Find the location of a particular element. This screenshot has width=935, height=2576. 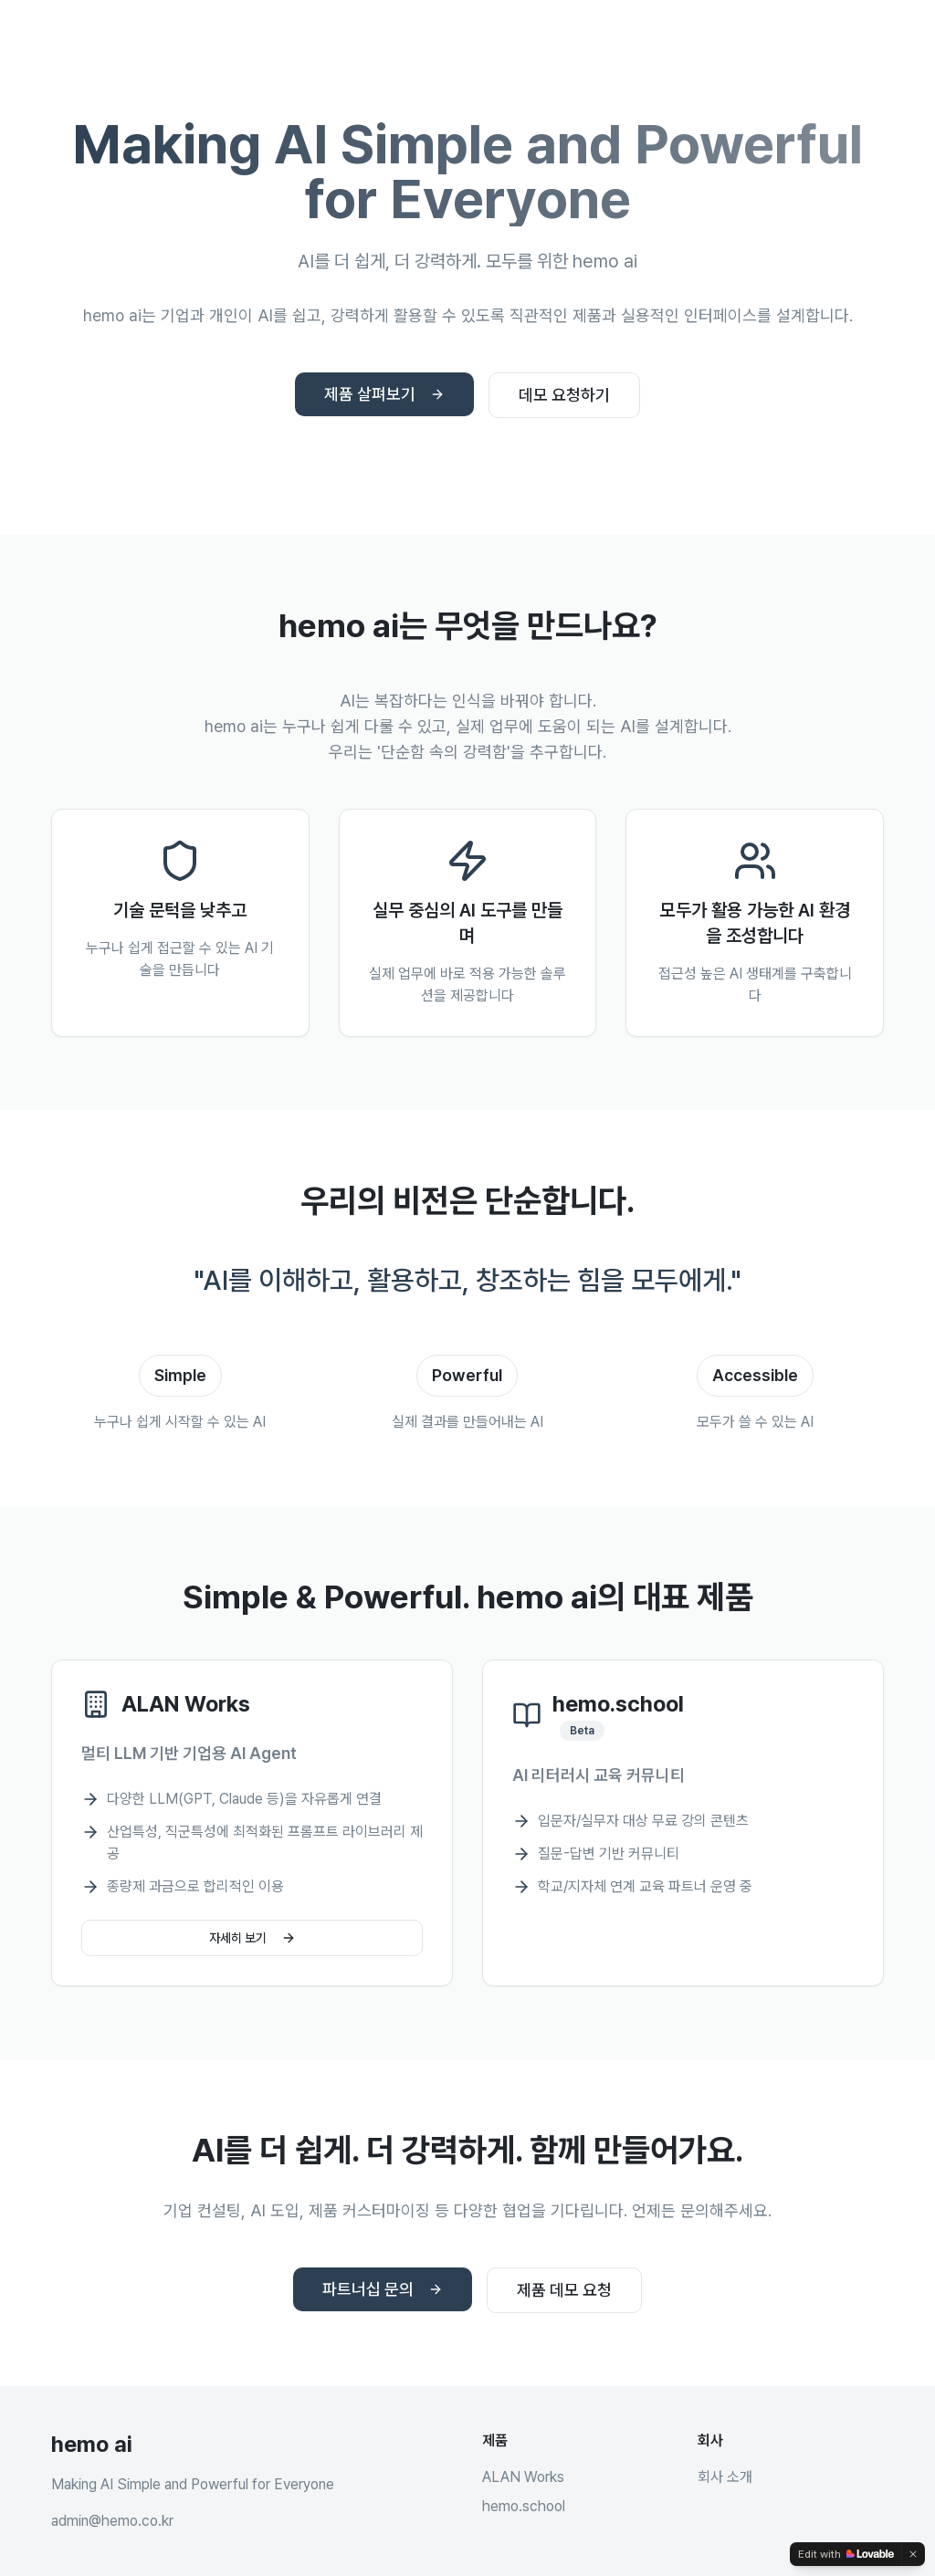

파트너십 문의 is located at coordinates (382, 2289).